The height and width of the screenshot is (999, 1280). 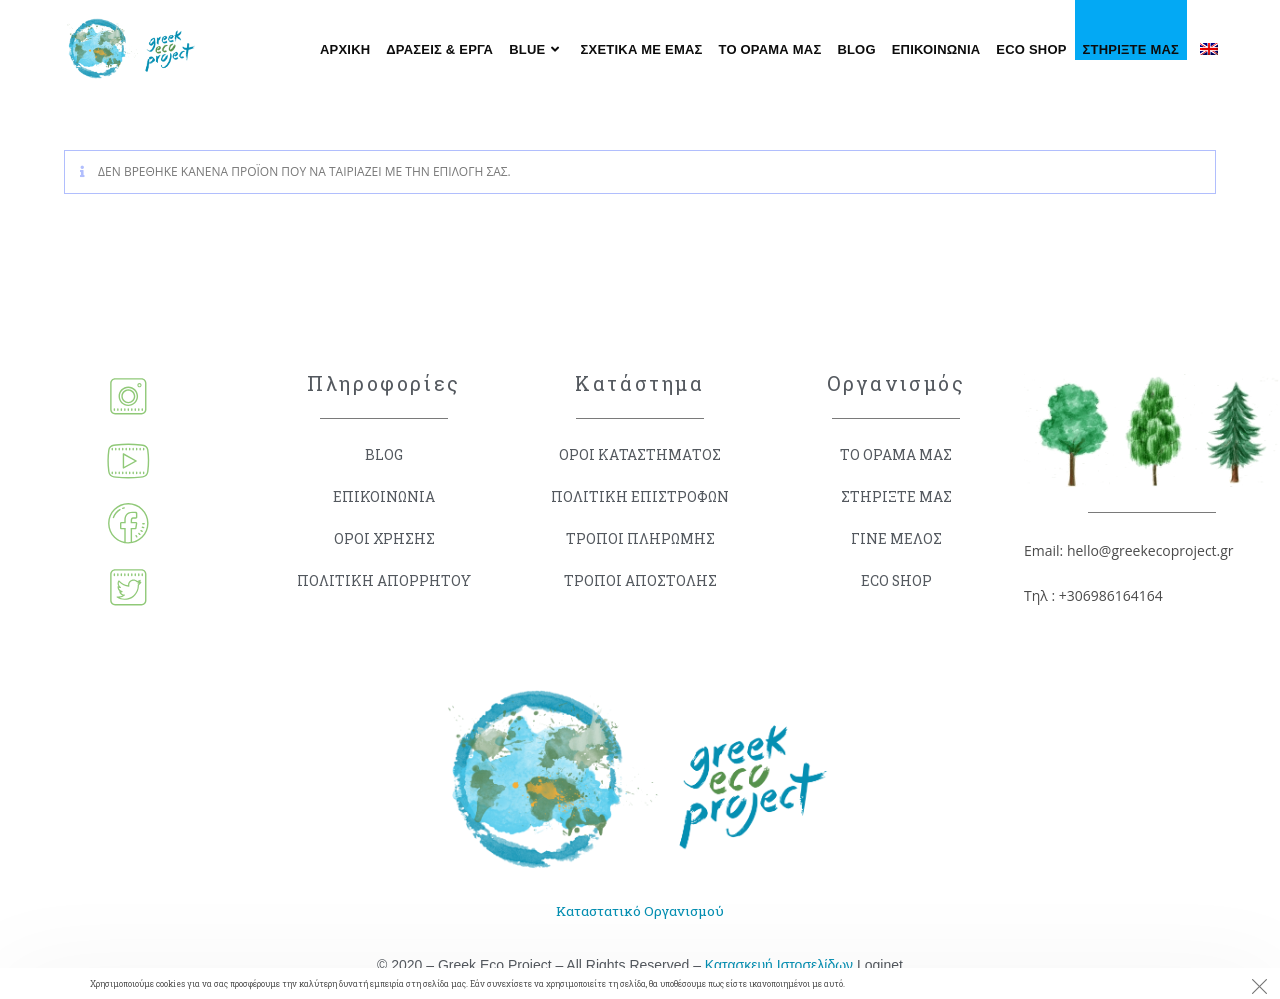 What do you see at coordinates (384, 496) in the screenshot?
I see `ΕΠΙΚΟΙΝΩΝΙΑ` at bounding box center [384, 496].